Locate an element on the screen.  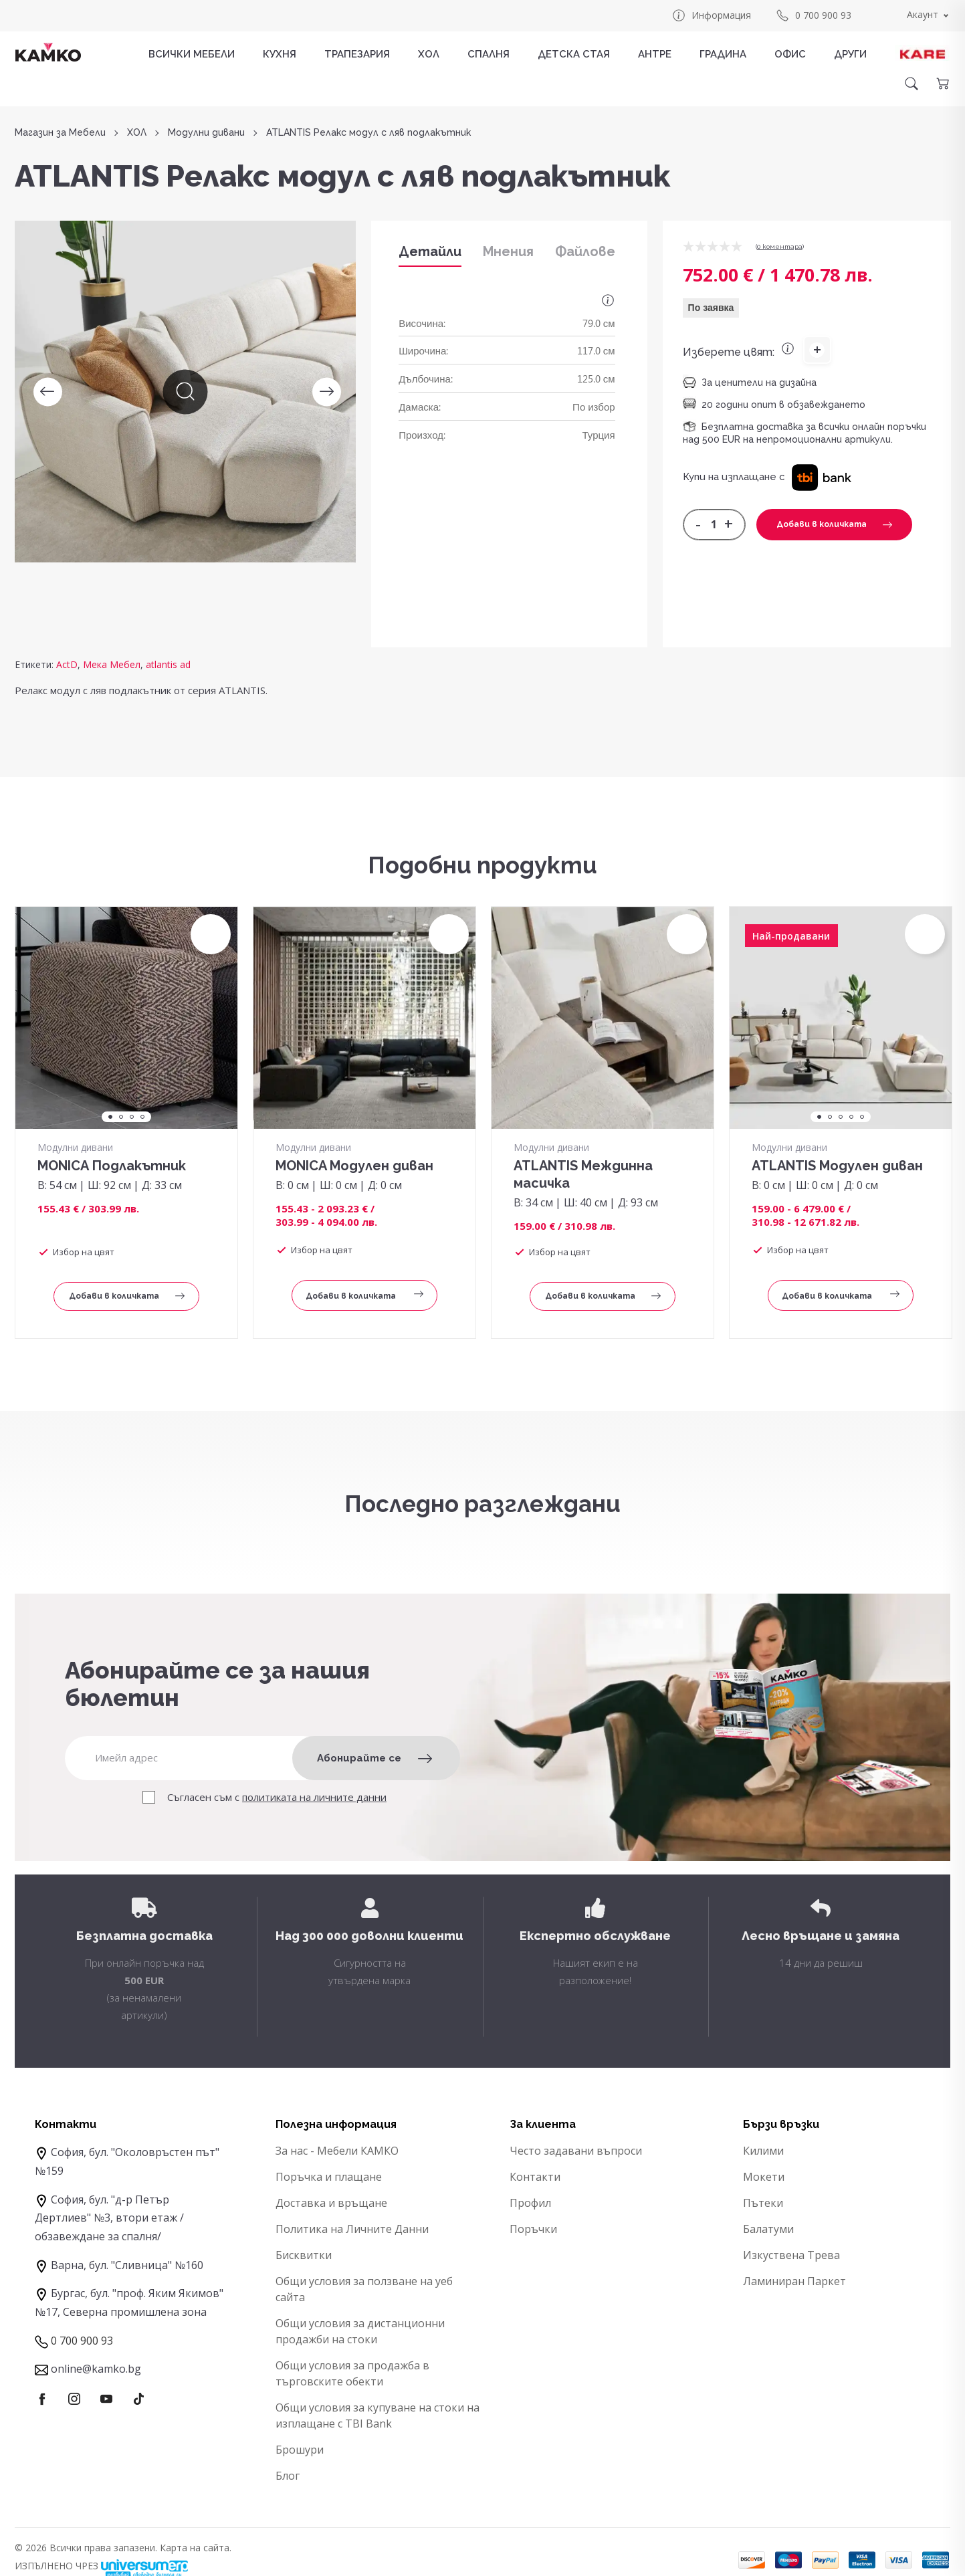
0 700 900 93 is located at coordinates (813, 15).